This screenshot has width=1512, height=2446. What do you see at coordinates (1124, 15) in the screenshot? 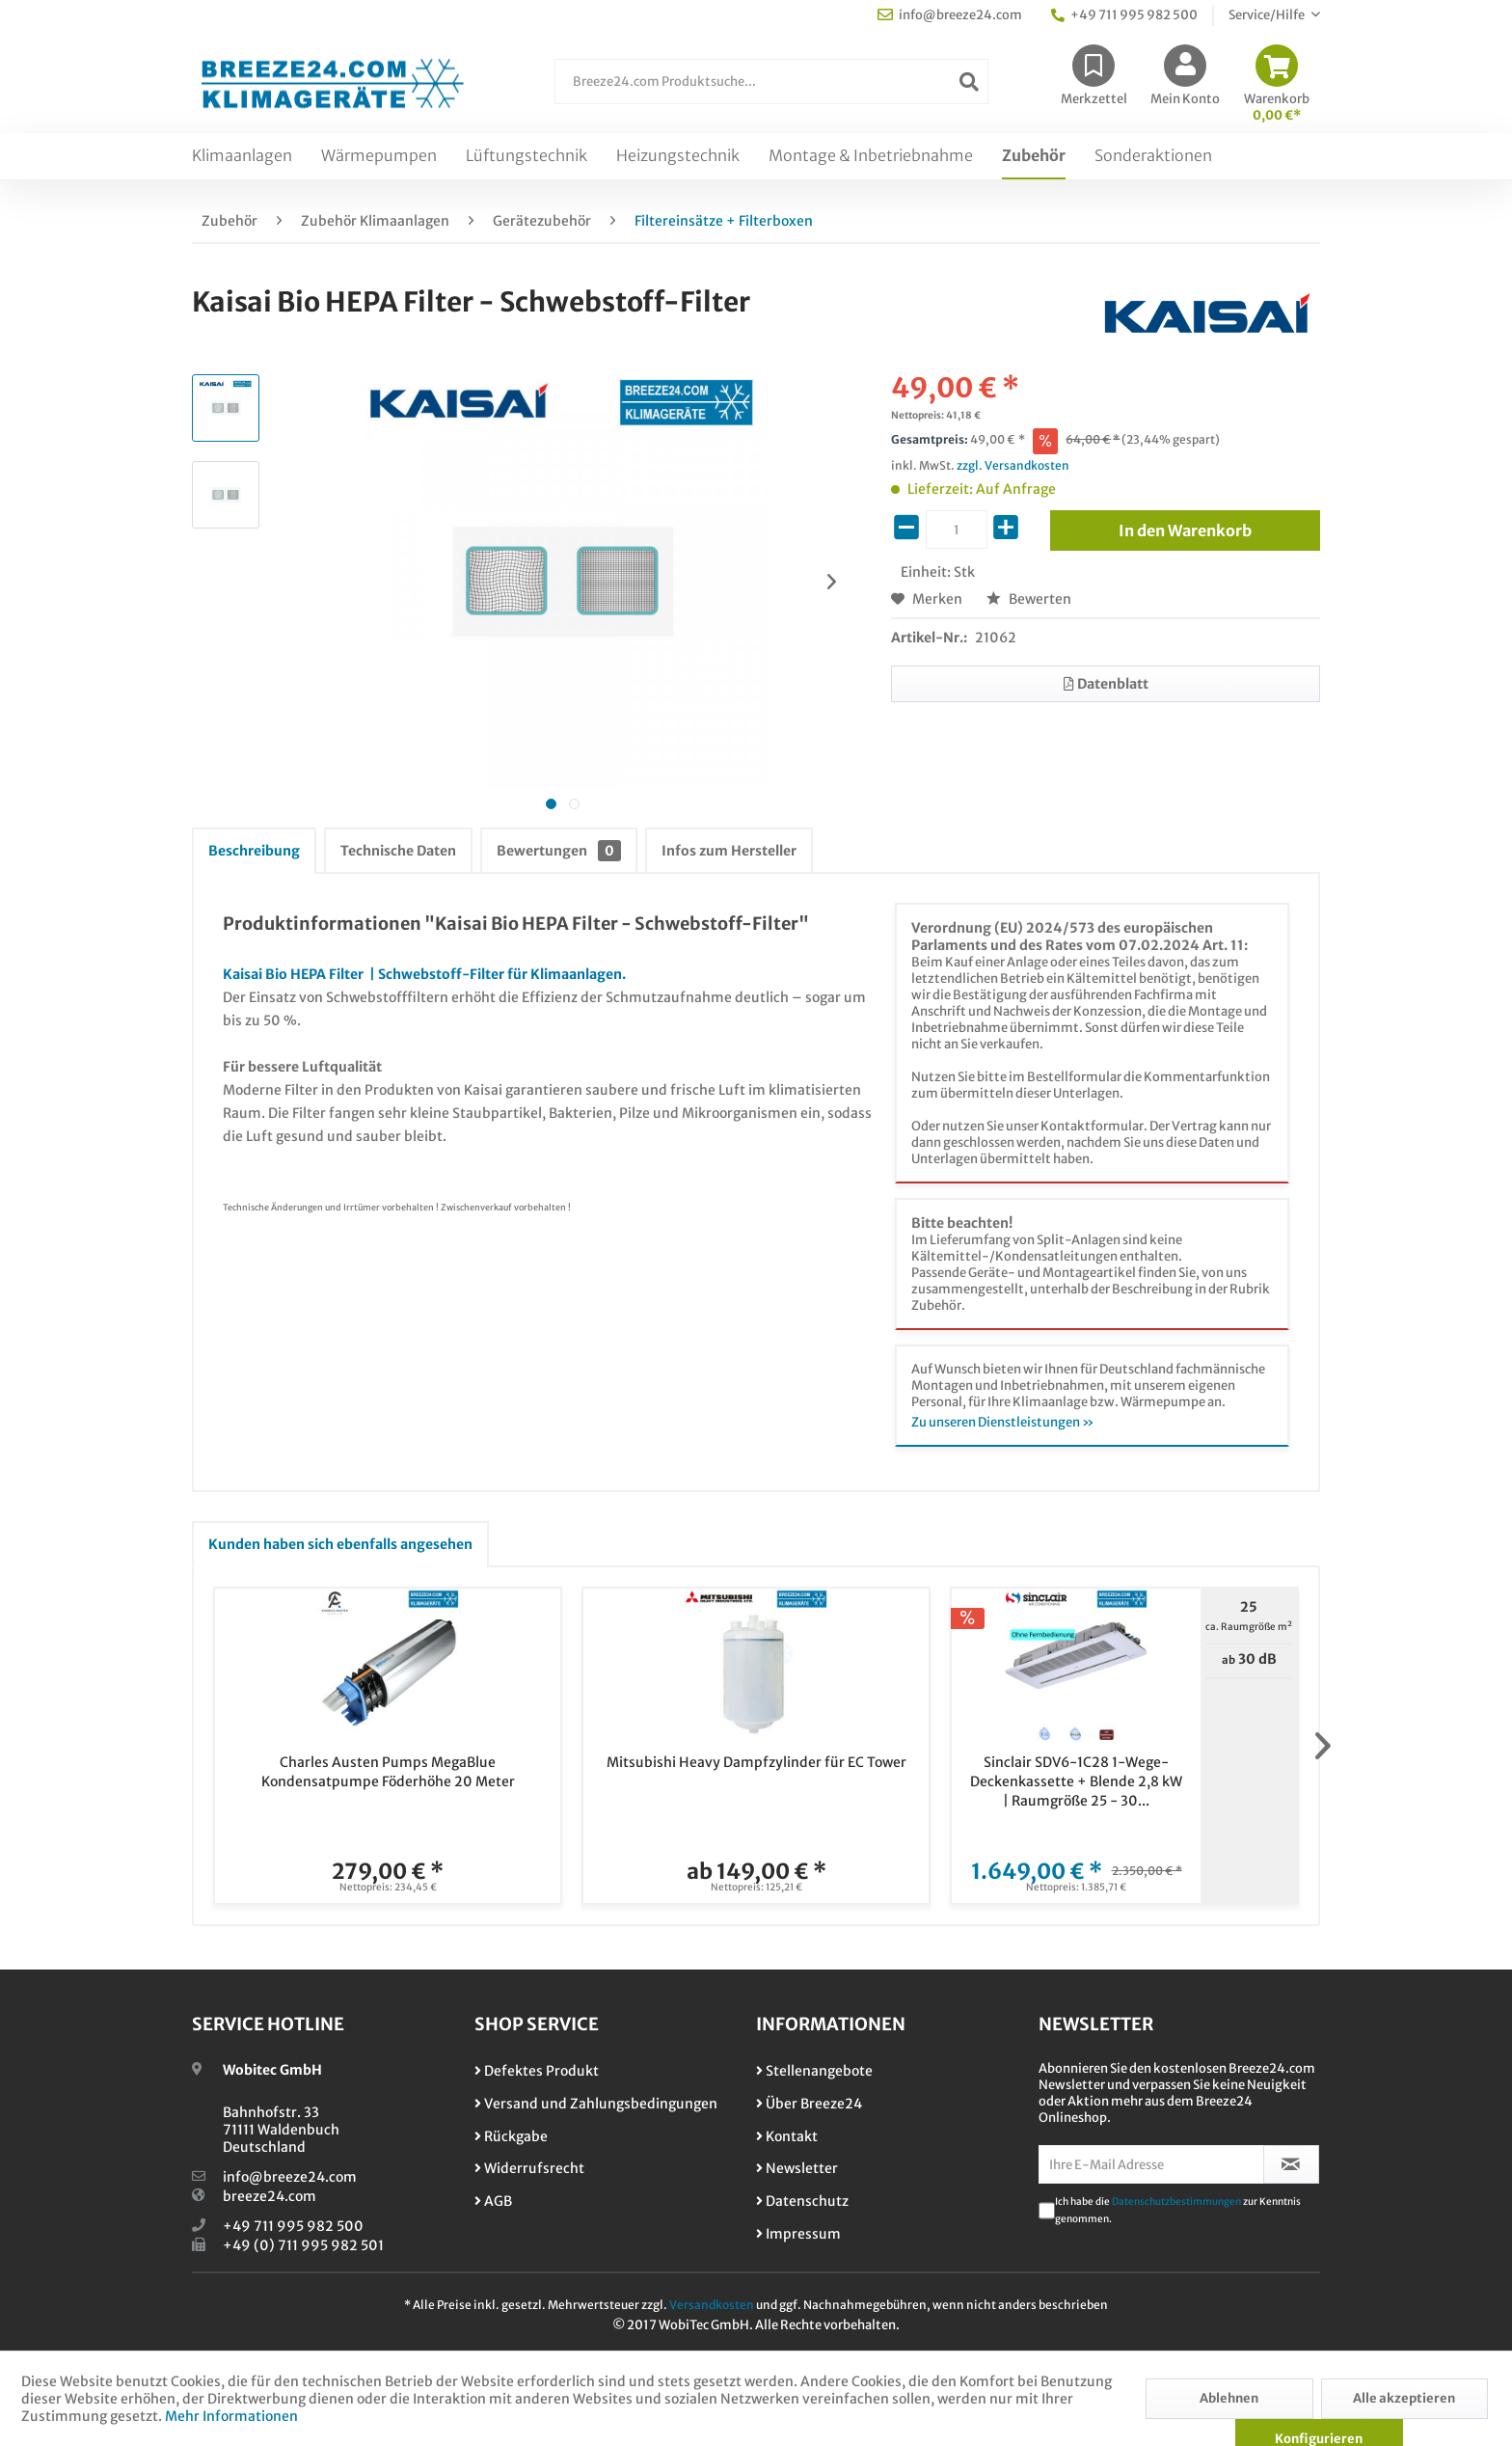
I see `+49 711 995 982 500 [menuitem]` at bounding box center [1124, 15].